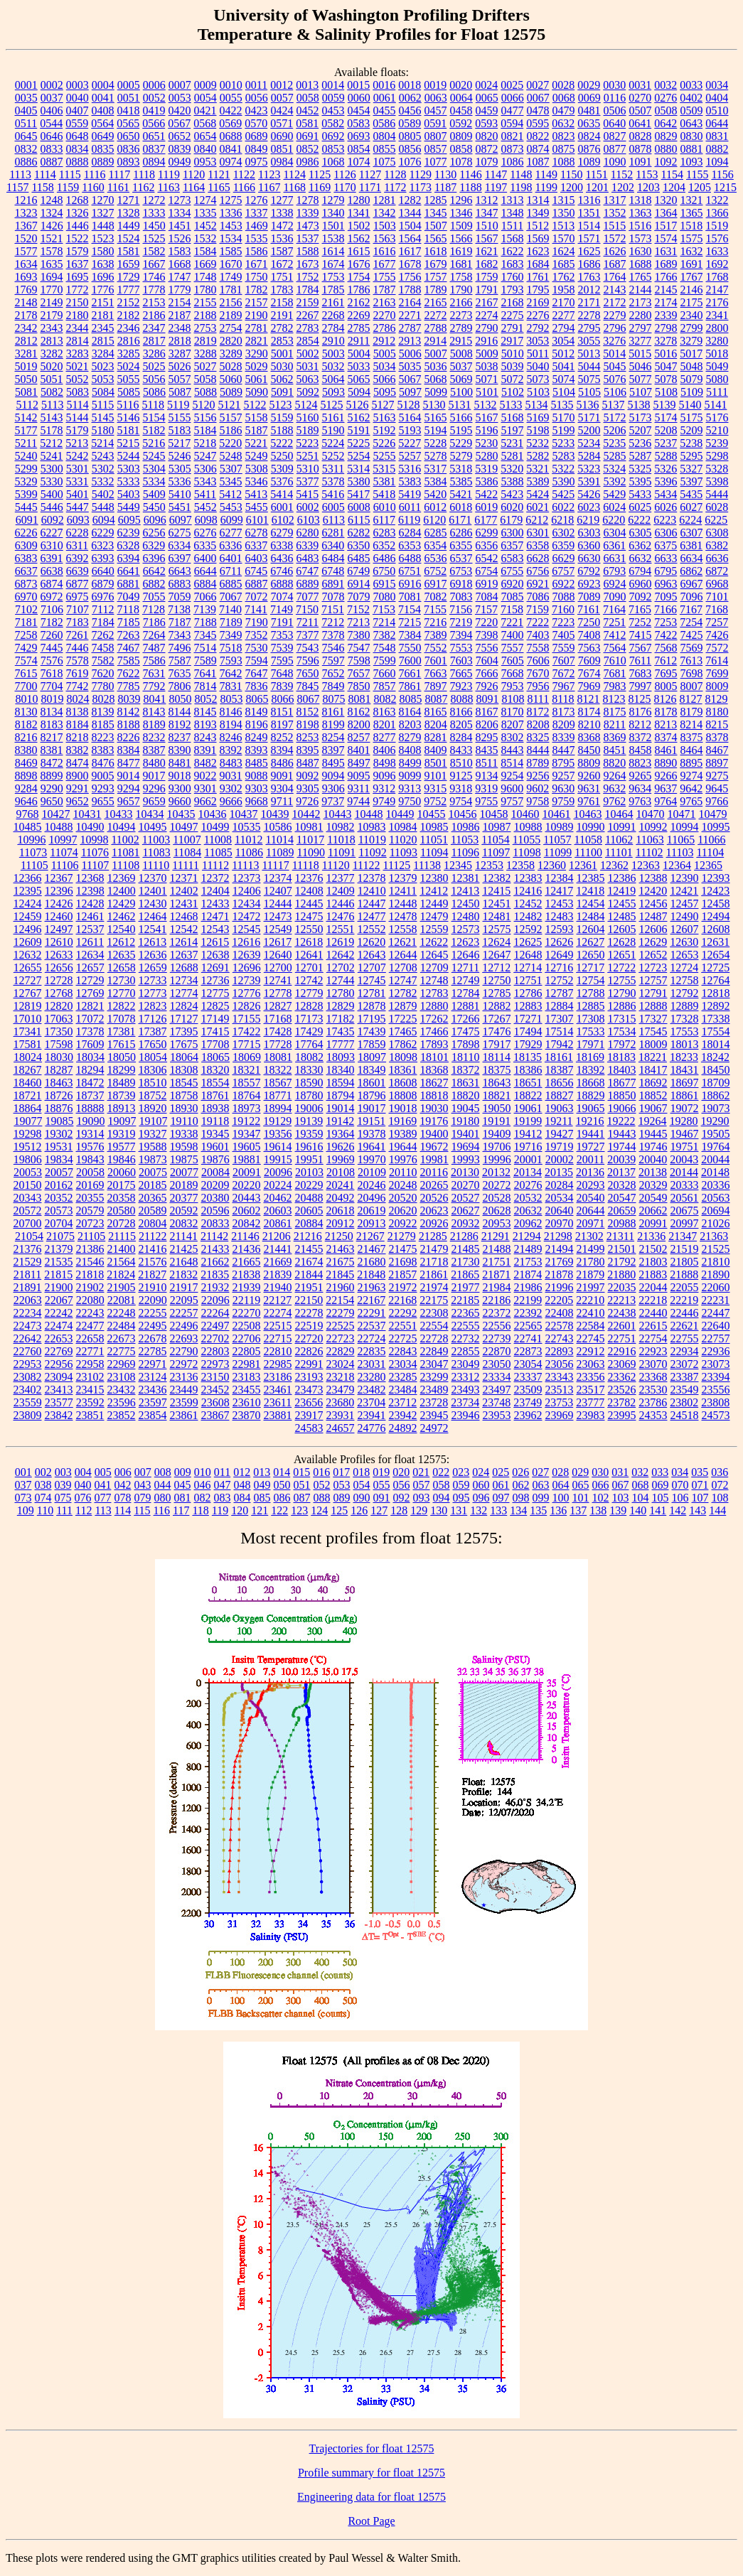  Describe the element at coordinates (487, 302) in the screenshot. I see `2167` at that location.